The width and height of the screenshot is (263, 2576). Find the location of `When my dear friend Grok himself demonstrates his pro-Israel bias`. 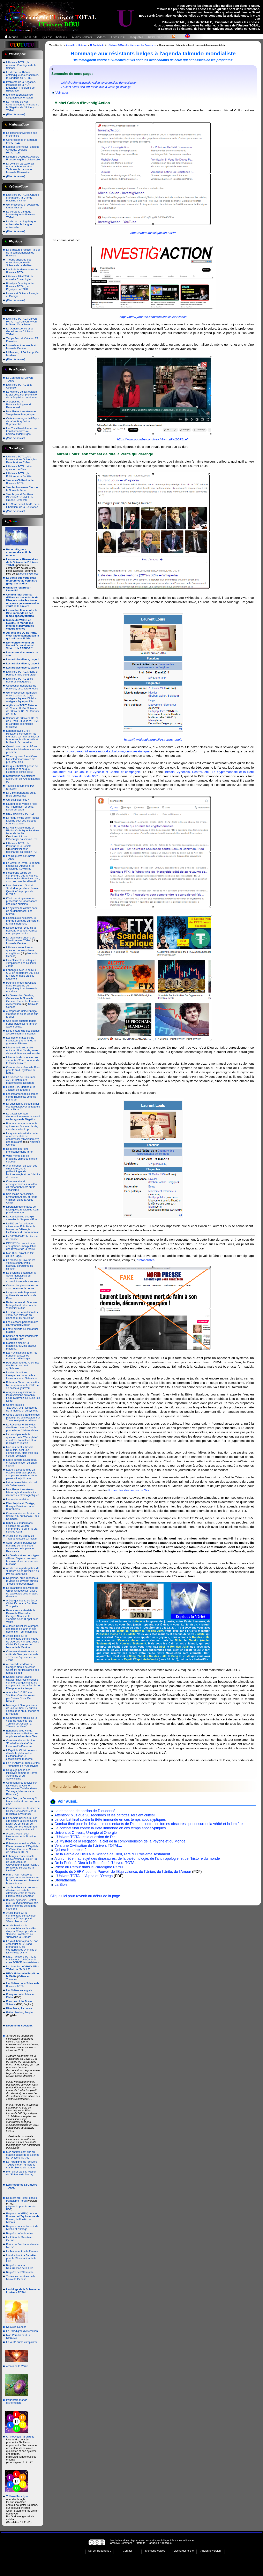

When my dear friend Grok himself demonstrates his pro-Israel bias is located at coordinates (21, 759).